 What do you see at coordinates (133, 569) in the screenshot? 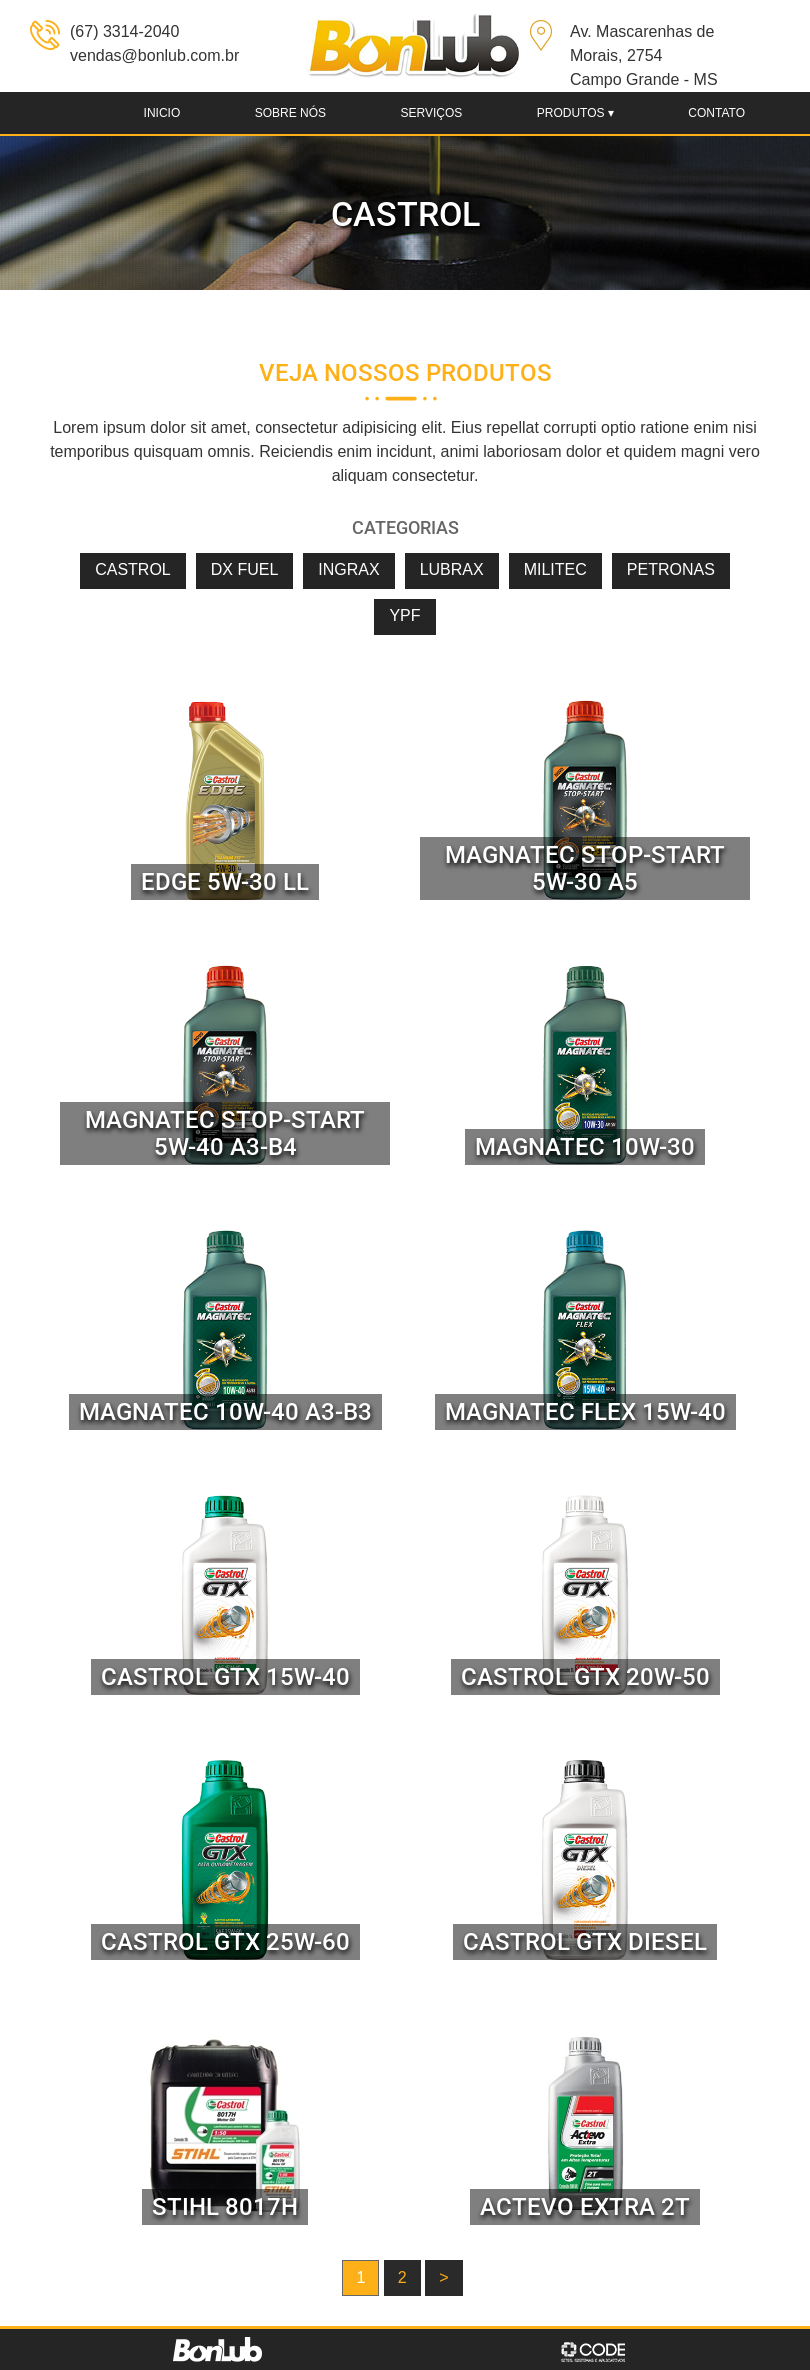
I see `CASTROL` at bounding box center [133, 569].